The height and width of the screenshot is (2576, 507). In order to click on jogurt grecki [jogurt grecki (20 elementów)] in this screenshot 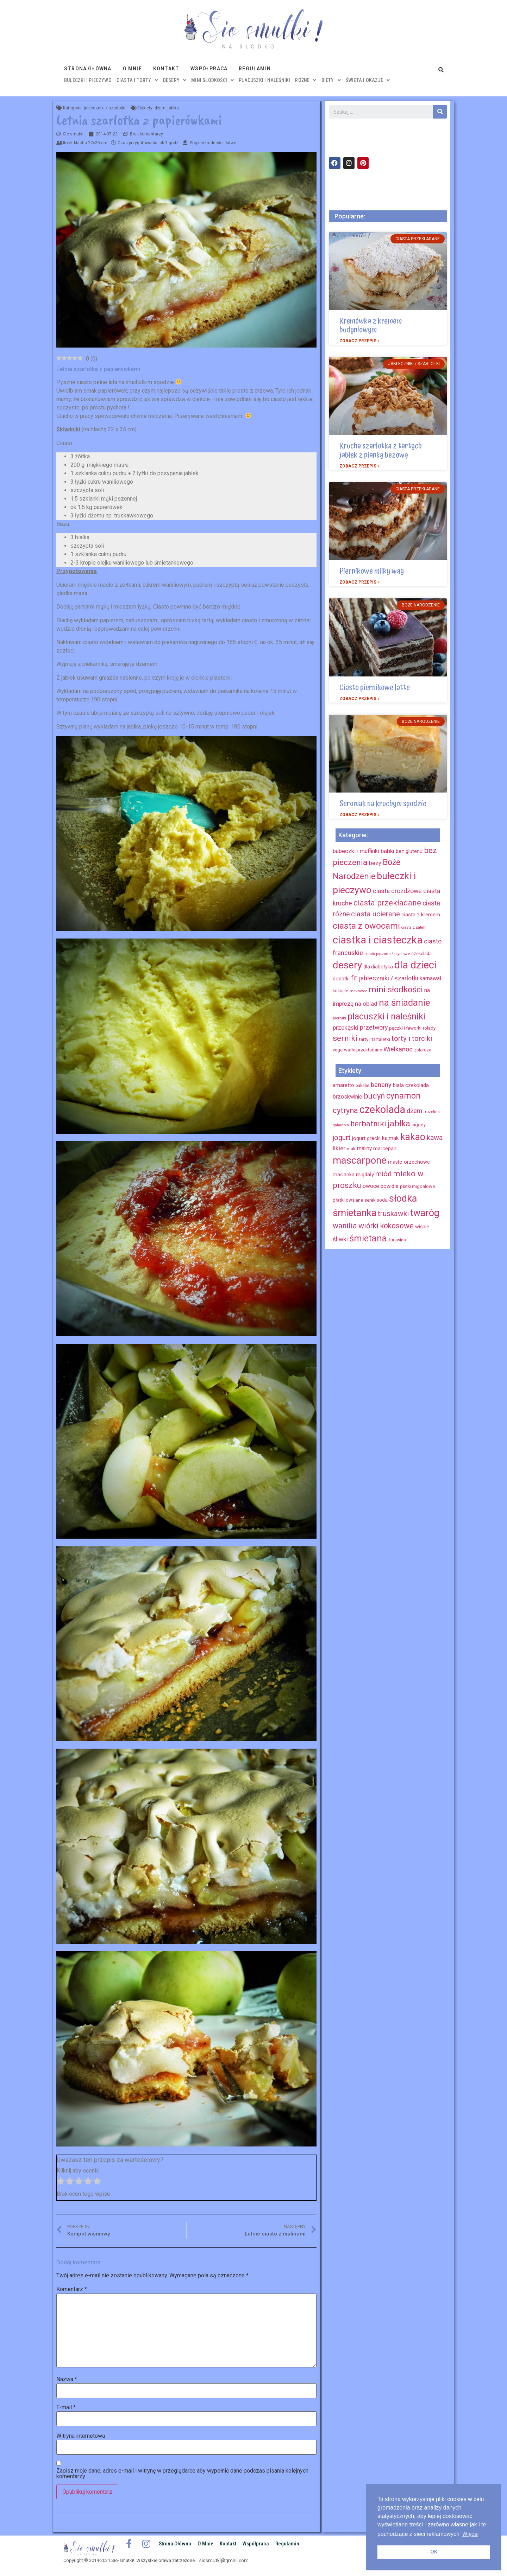, I will do `click(366, 1138)`.